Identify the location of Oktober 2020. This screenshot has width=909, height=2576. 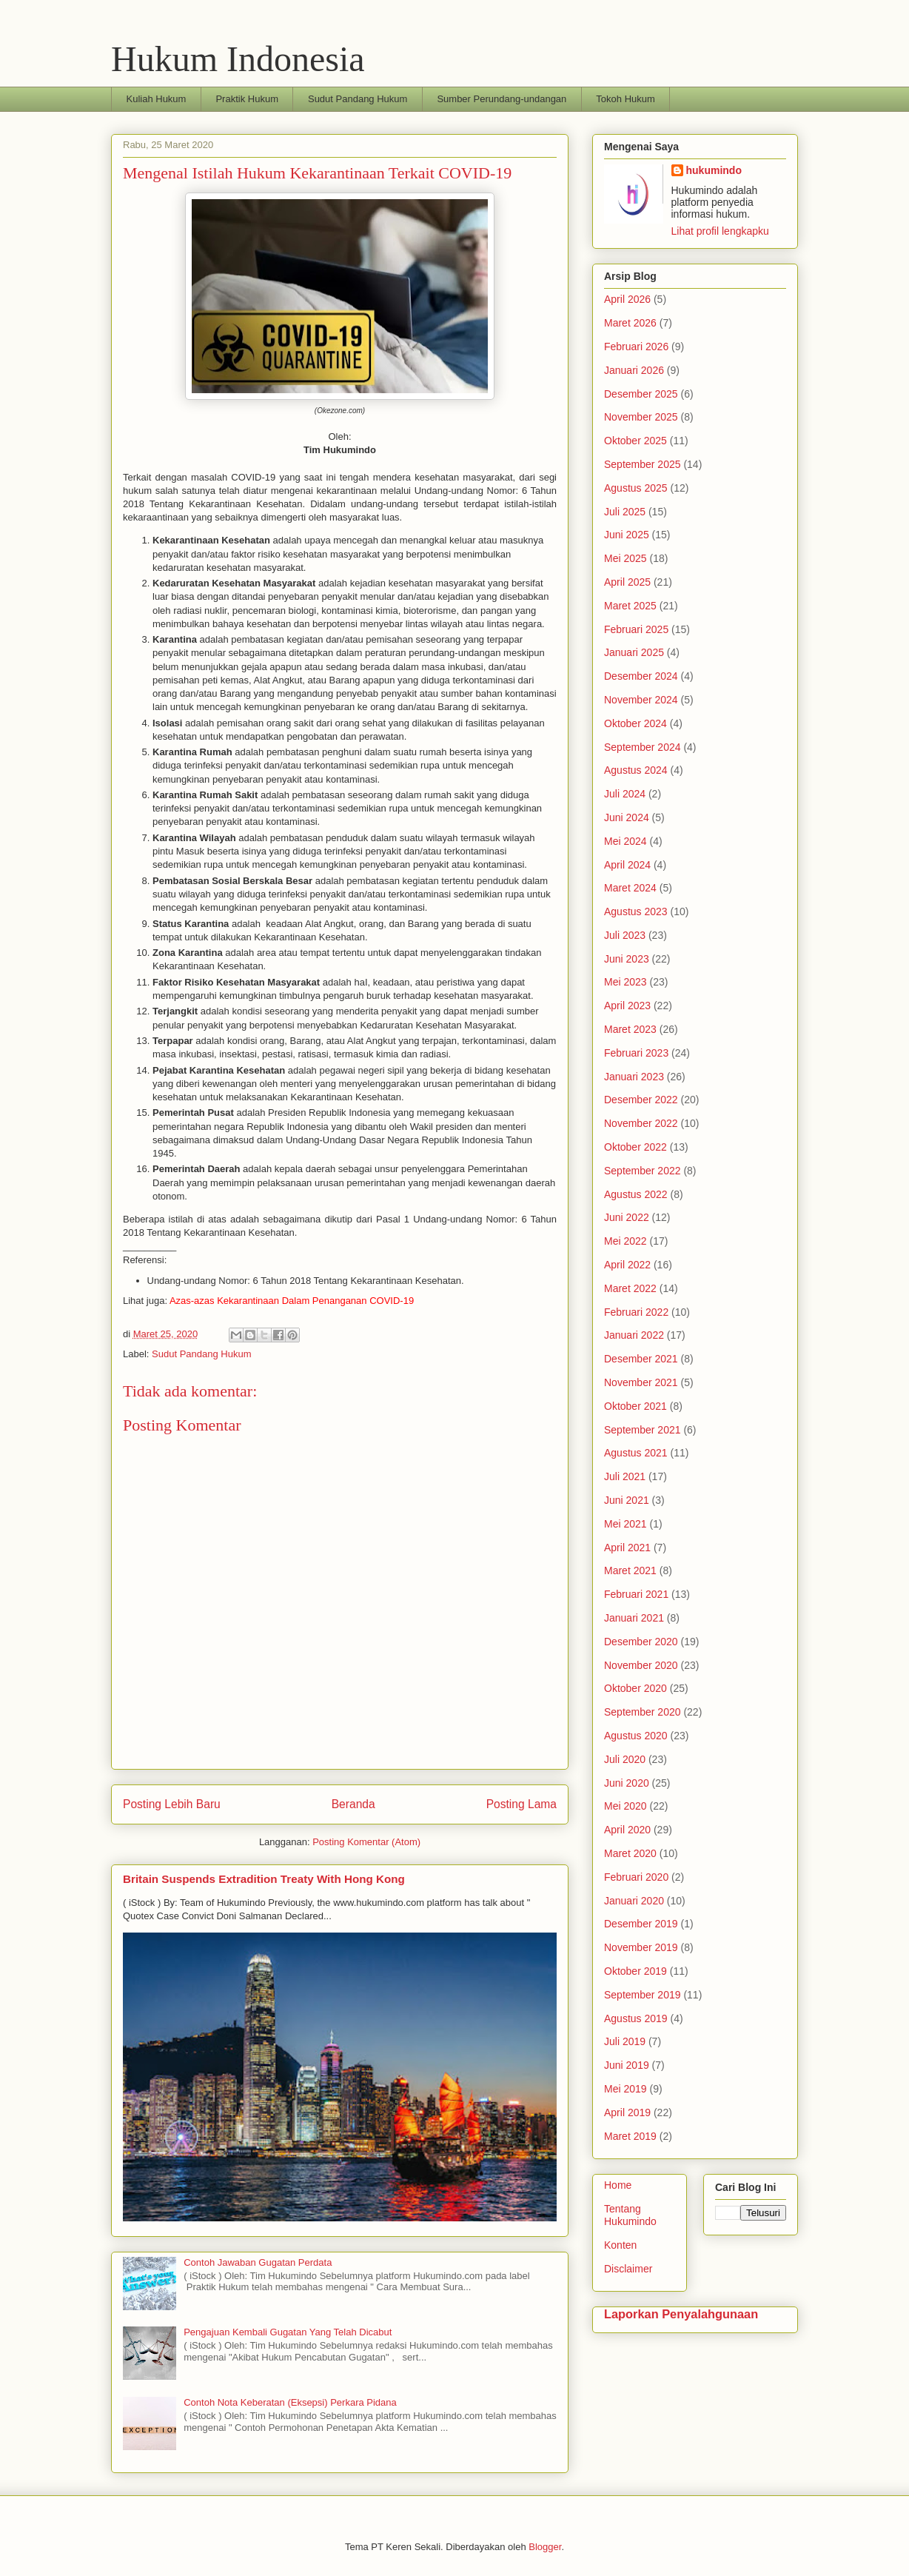
(635, 1688).